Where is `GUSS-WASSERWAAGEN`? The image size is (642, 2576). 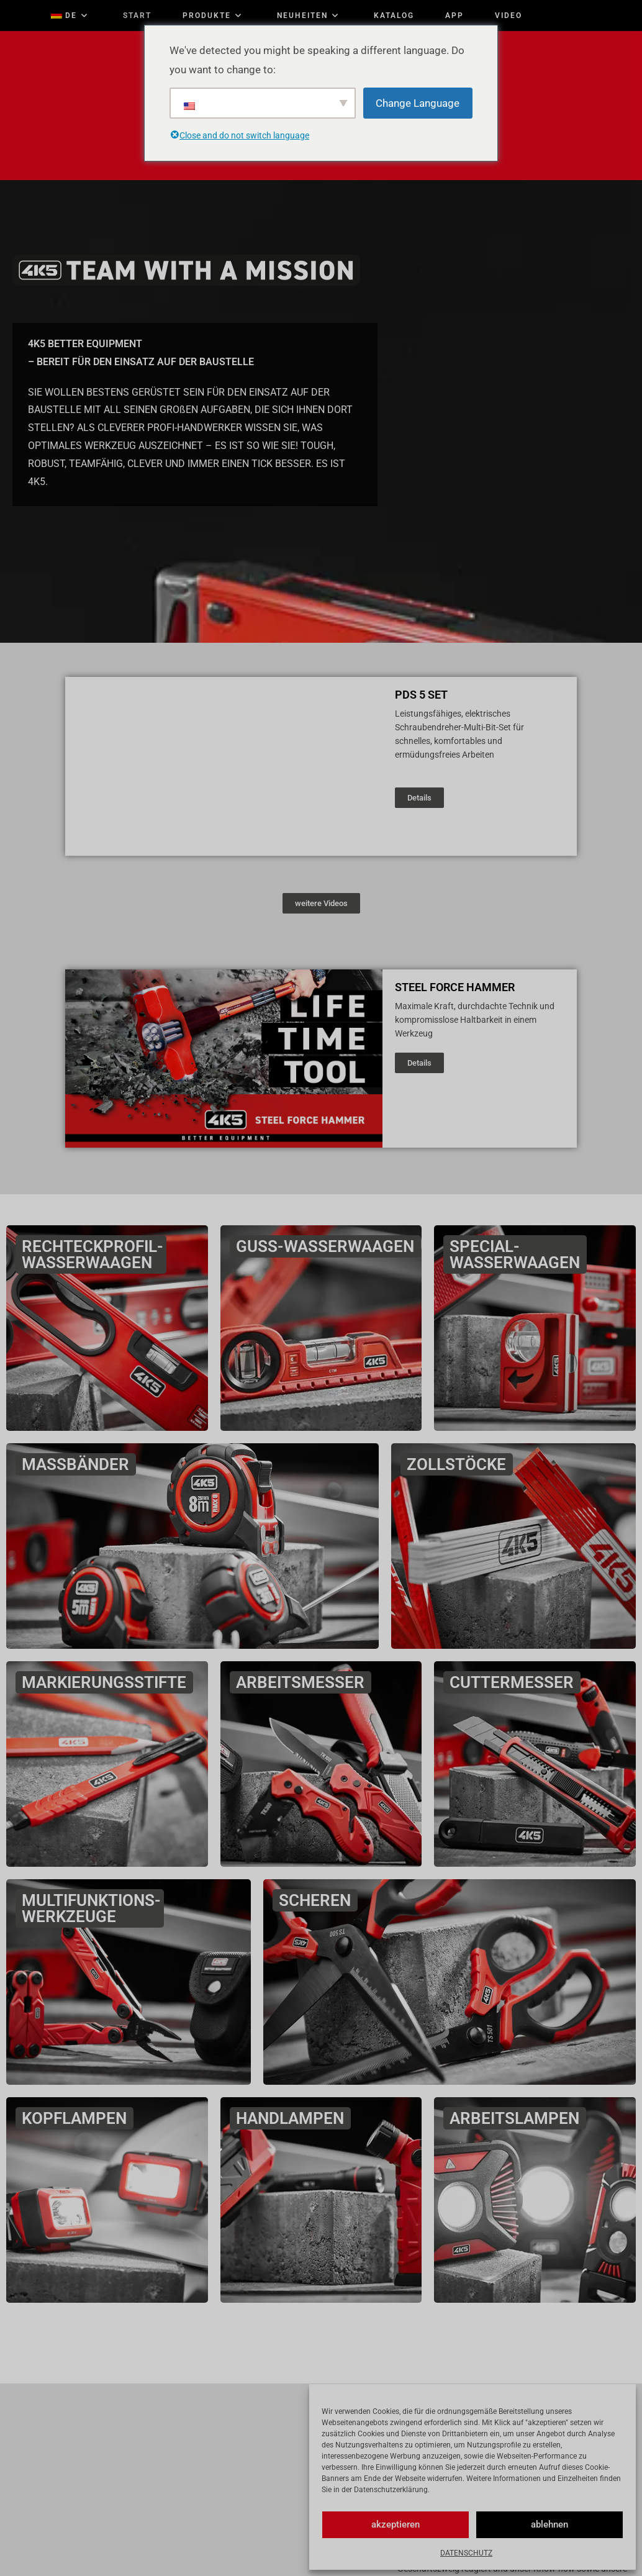 GUSS-WASSERWAAGEN is located at coordinates (327, 1246).